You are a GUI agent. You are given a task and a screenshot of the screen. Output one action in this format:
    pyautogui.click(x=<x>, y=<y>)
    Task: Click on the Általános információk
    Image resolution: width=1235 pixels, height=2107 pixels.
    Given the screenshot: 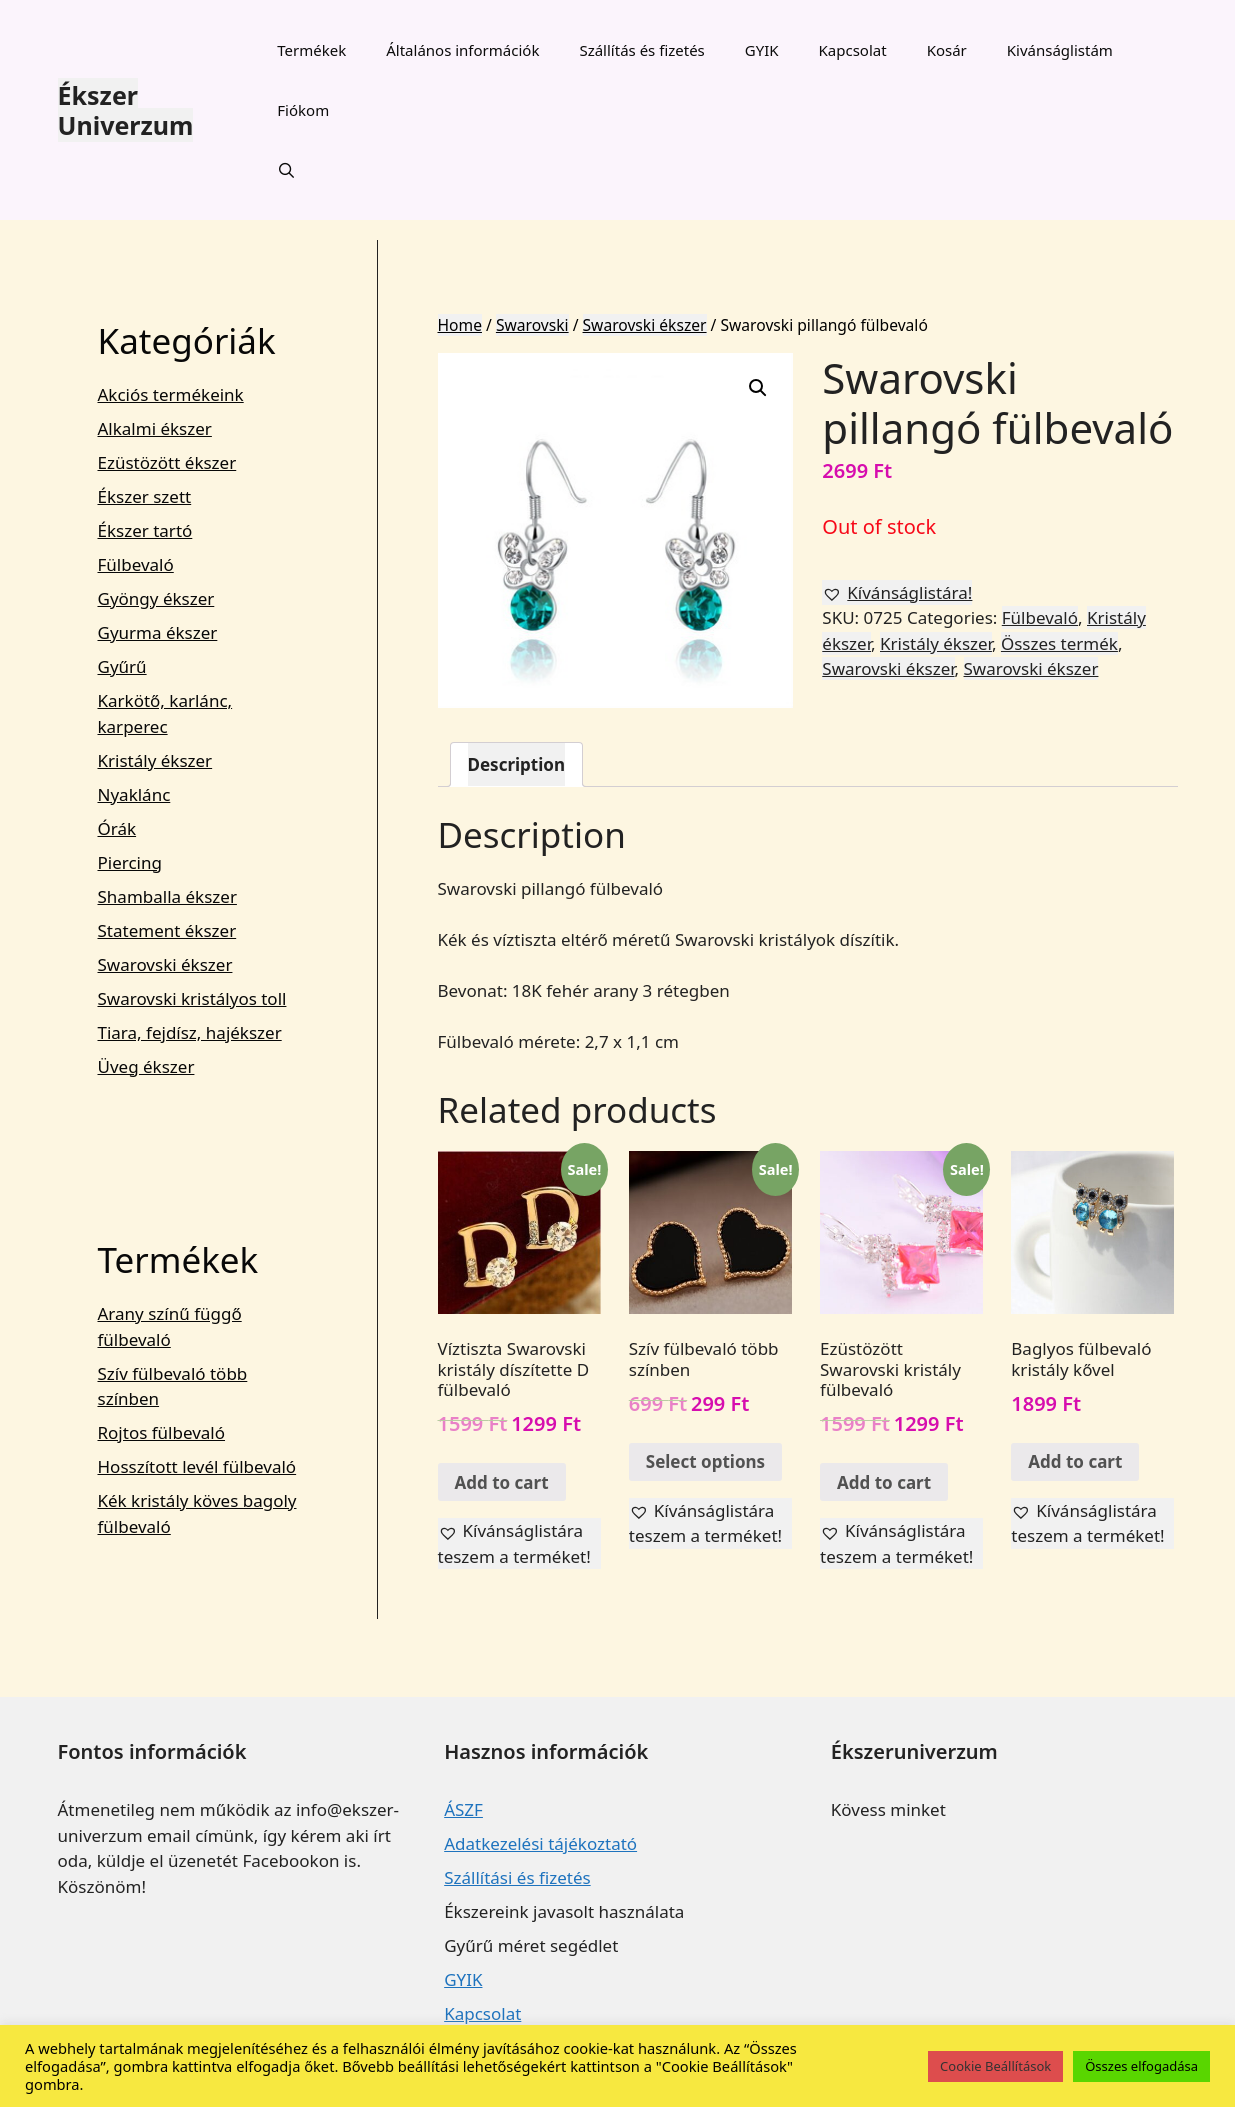 What is the action you would take?
    pyautogui.click(x=462, y=50)
    